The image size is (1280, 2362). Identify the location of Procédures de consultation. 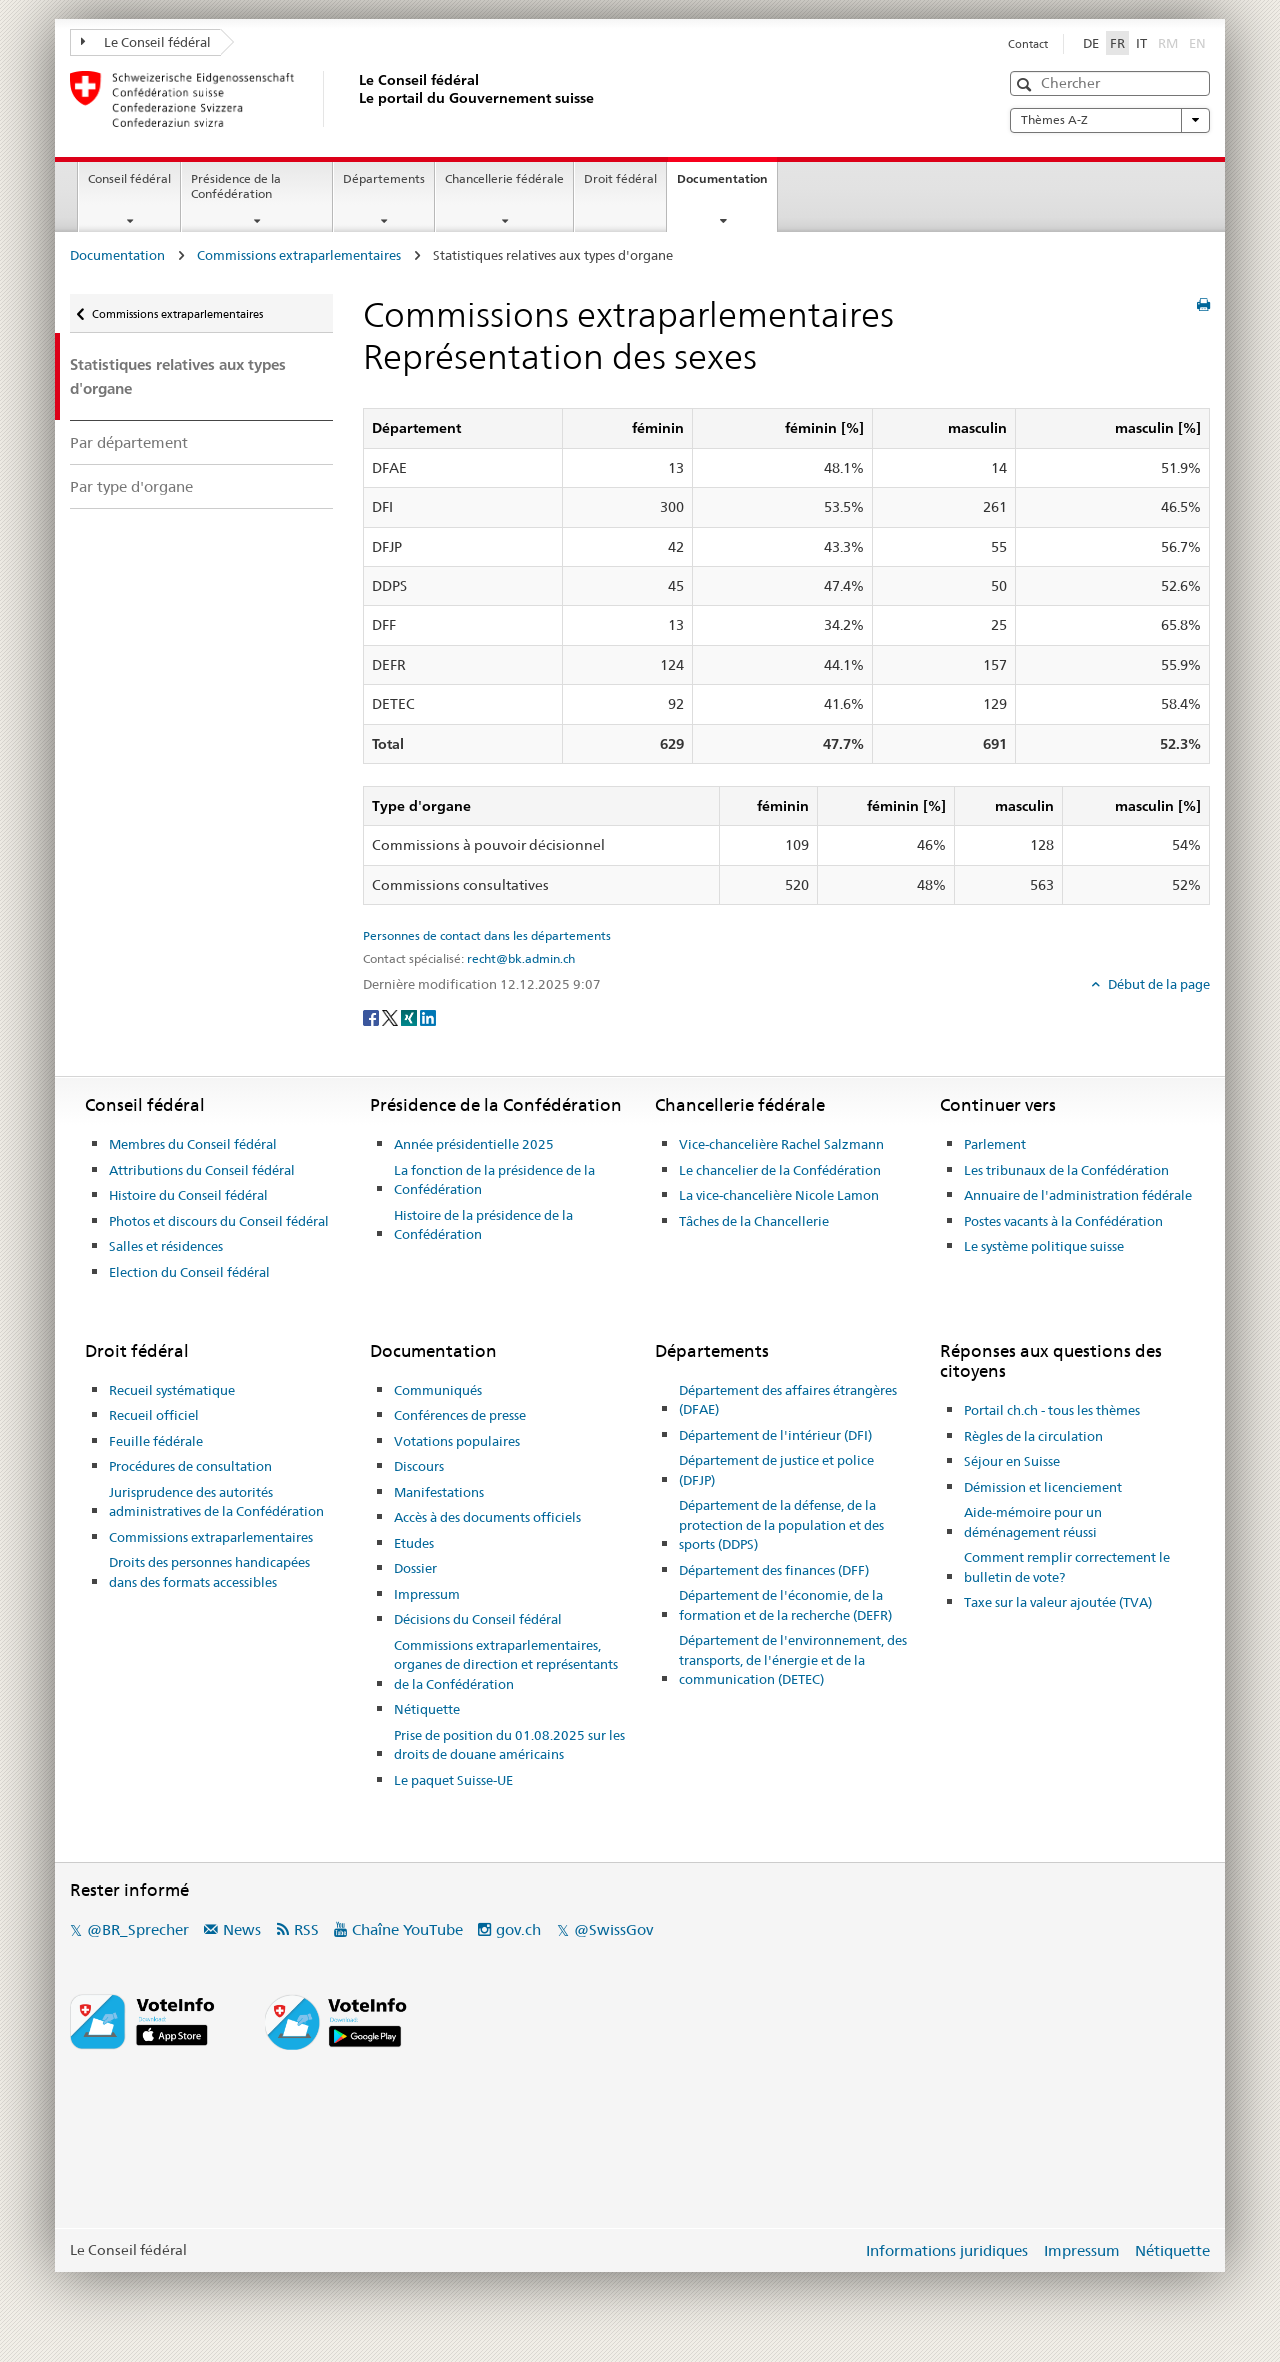
(190, 1466).